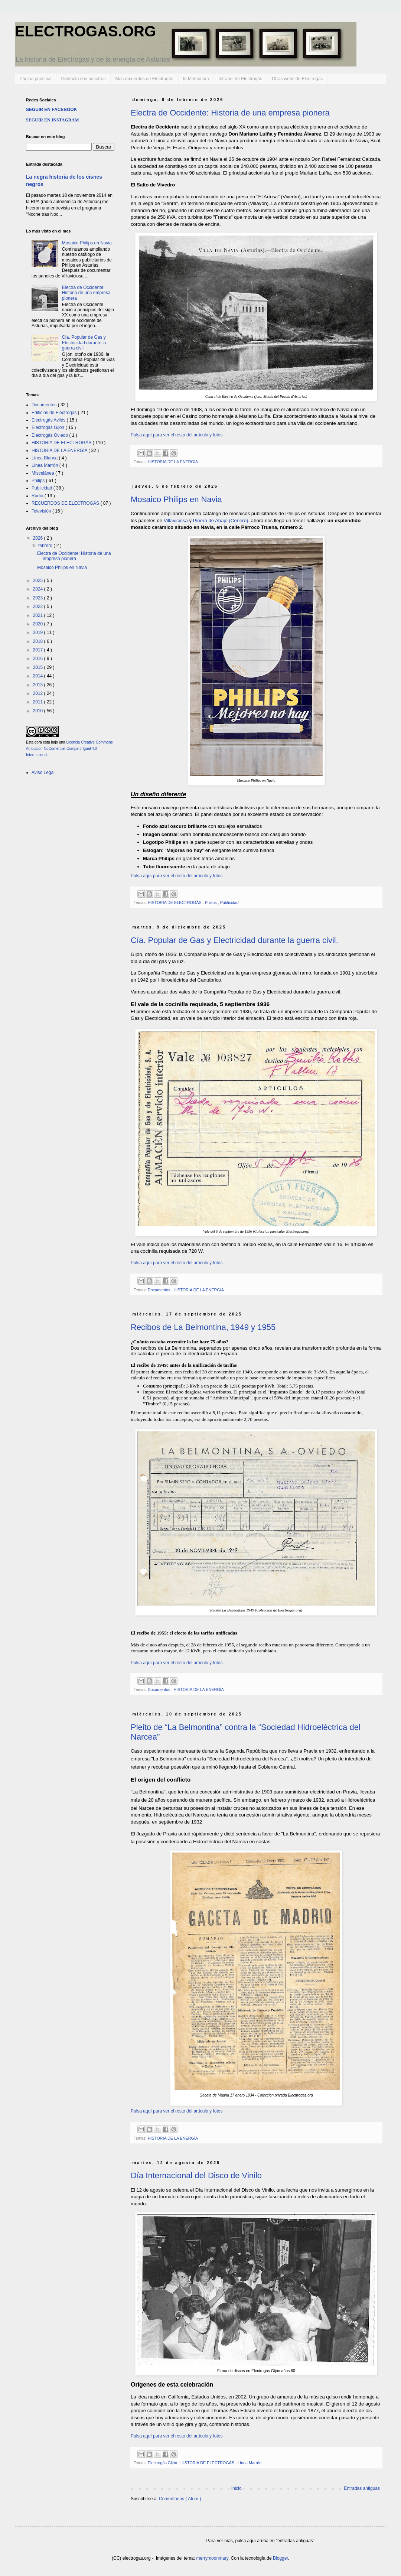 The image size is (401, 2576). I want to click on Philips, so click(211, 902).